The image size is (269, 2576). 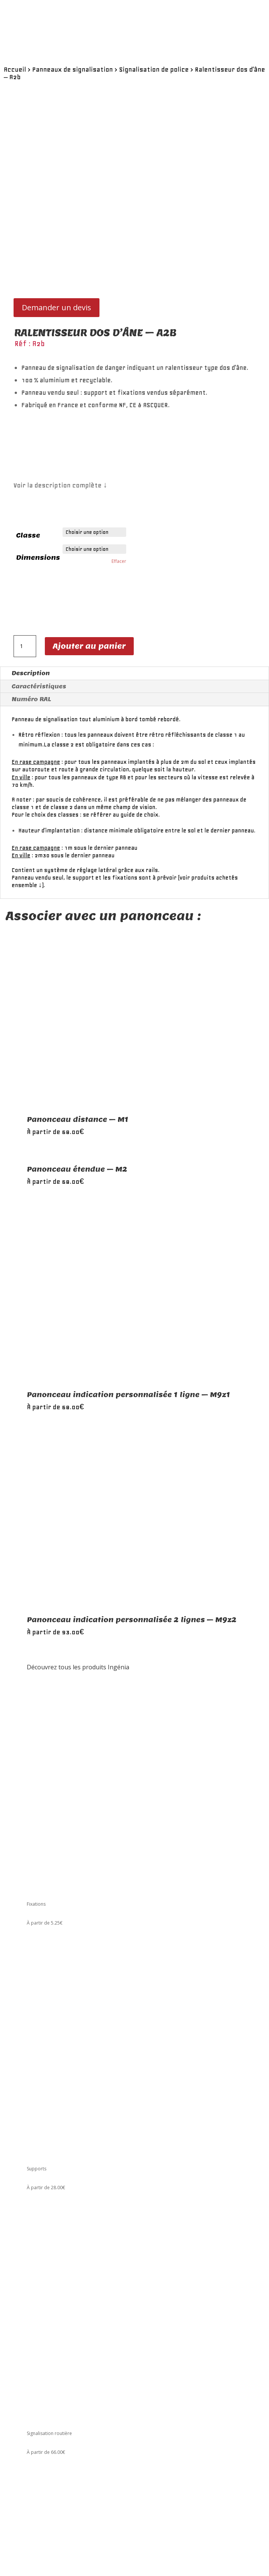 I want to click on Ajouter au panier, so click(x=89, y=593).